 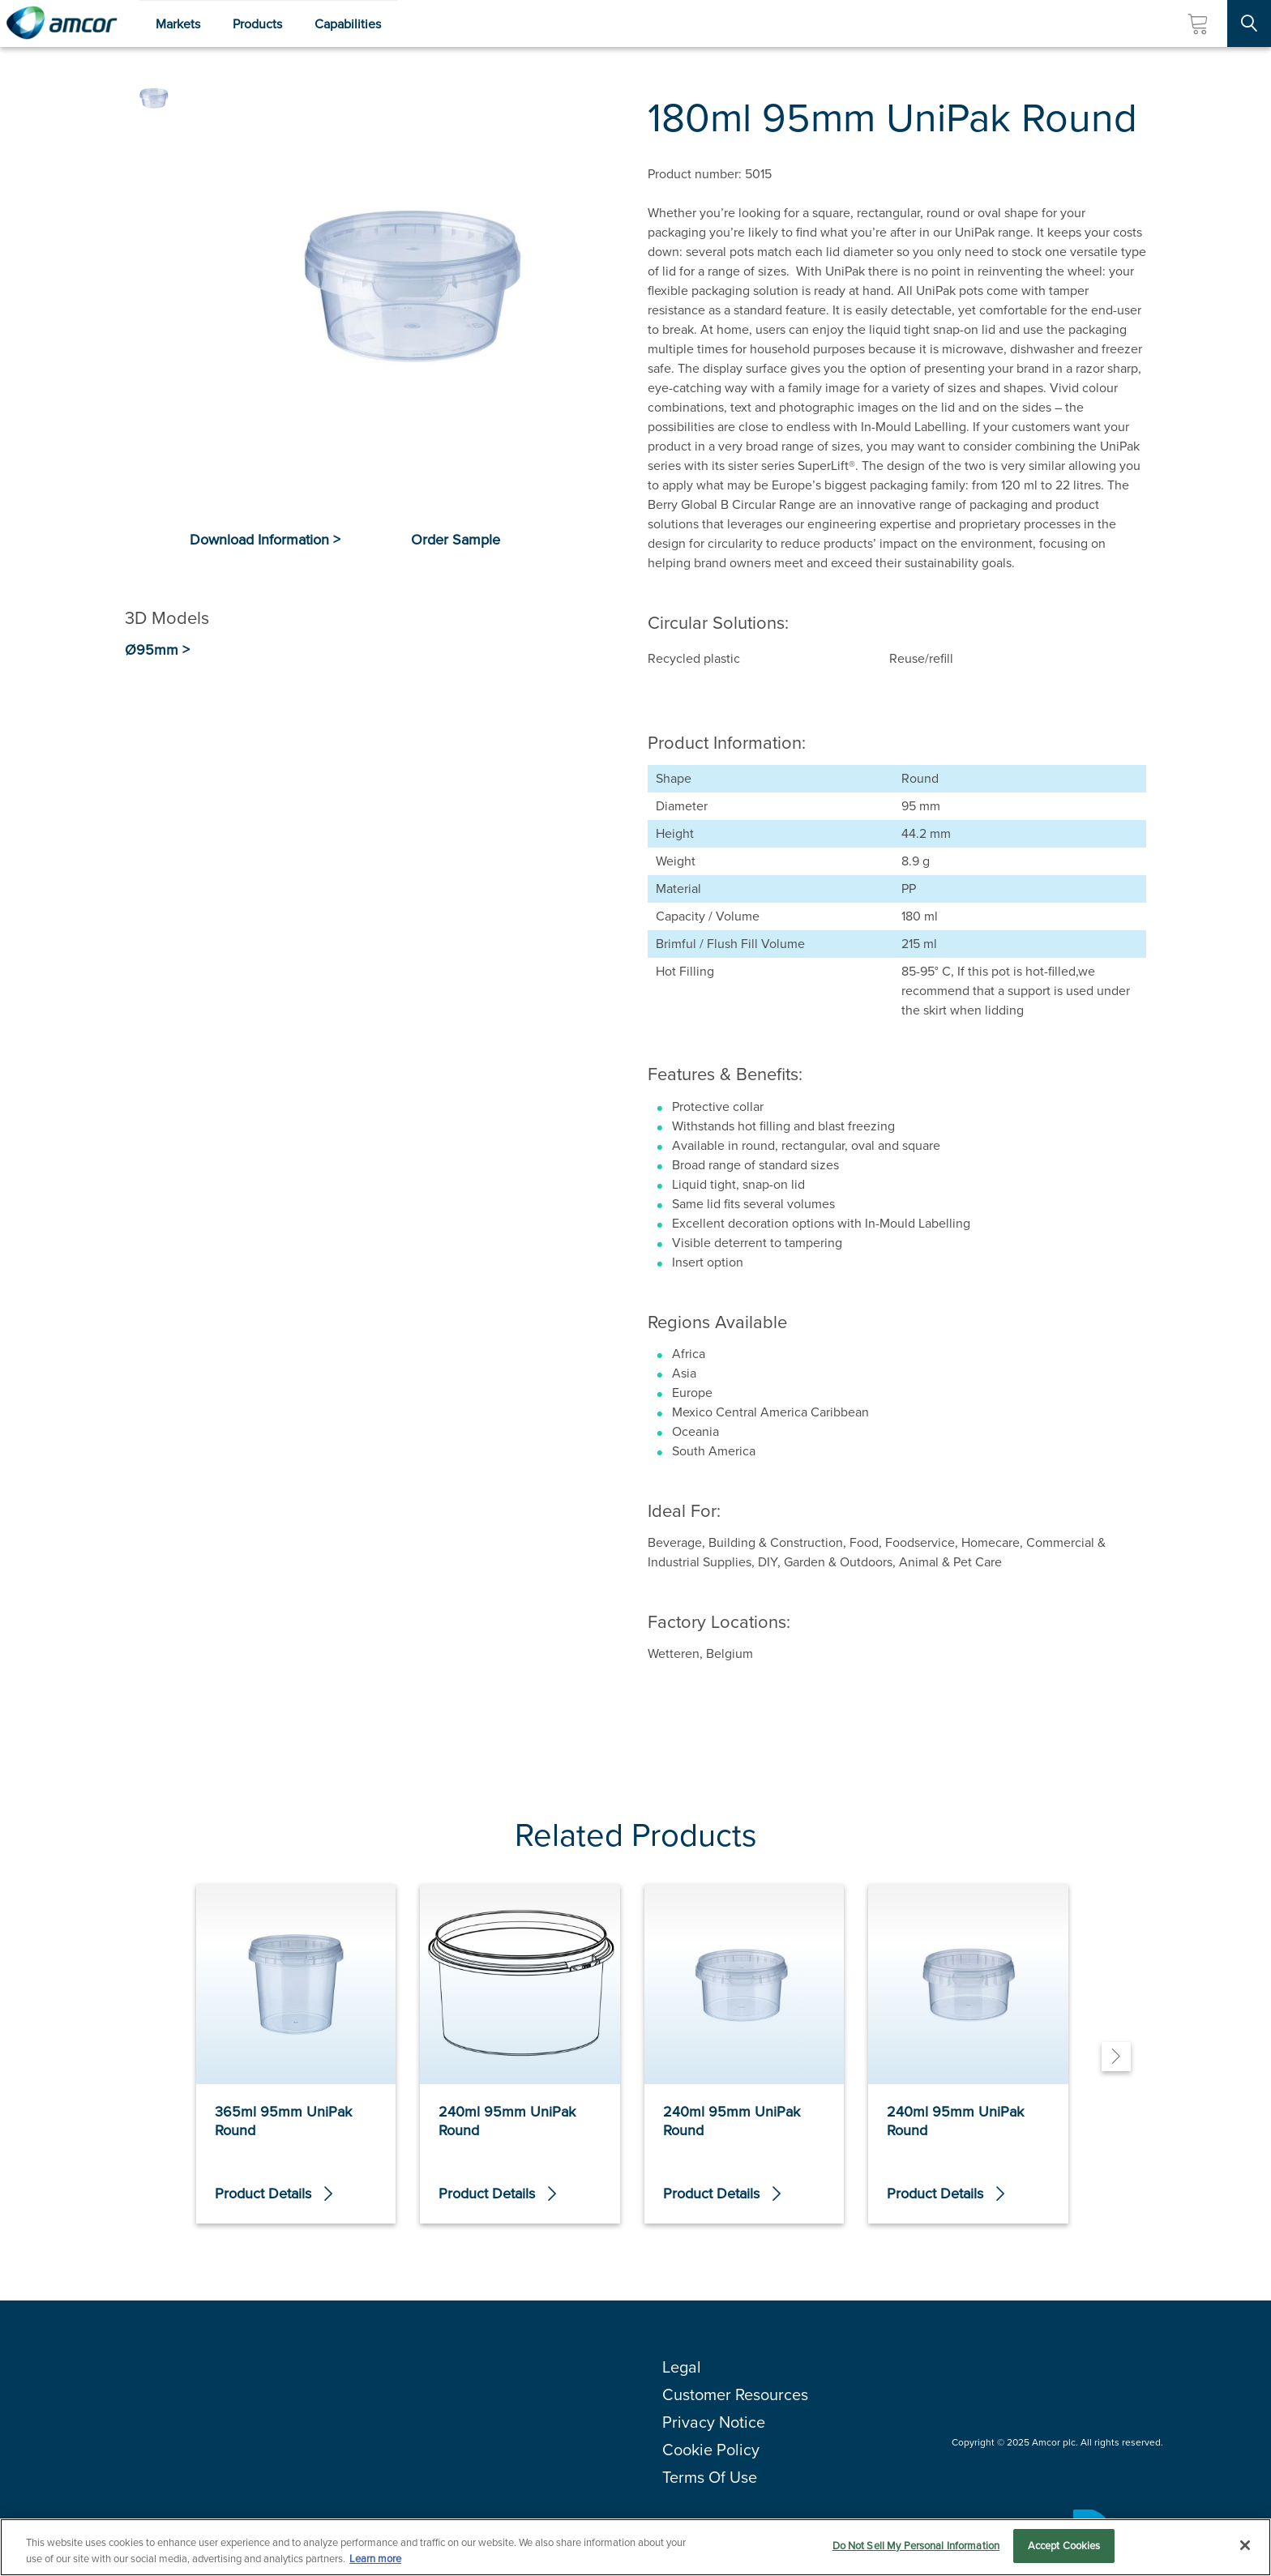 I want to click on Learn more [More information about your privacy, opens in a new tab], so click(x=375, y=2559).